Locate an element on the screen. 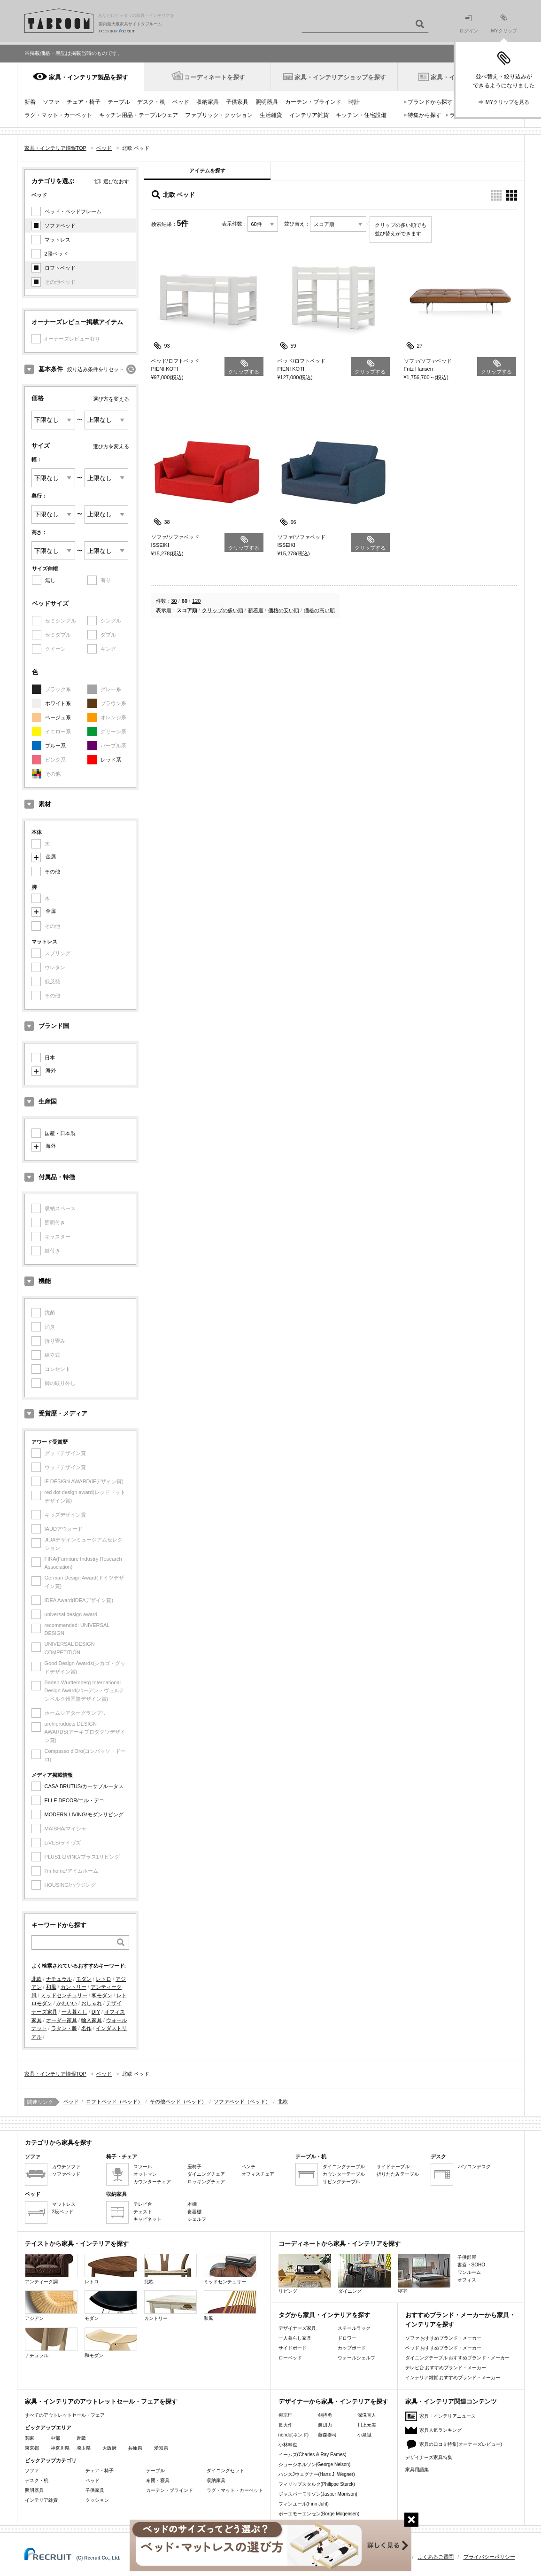 The width and height of the screenshot is (541, 2576). おしゃれ is located at coordinates (91, 2003).